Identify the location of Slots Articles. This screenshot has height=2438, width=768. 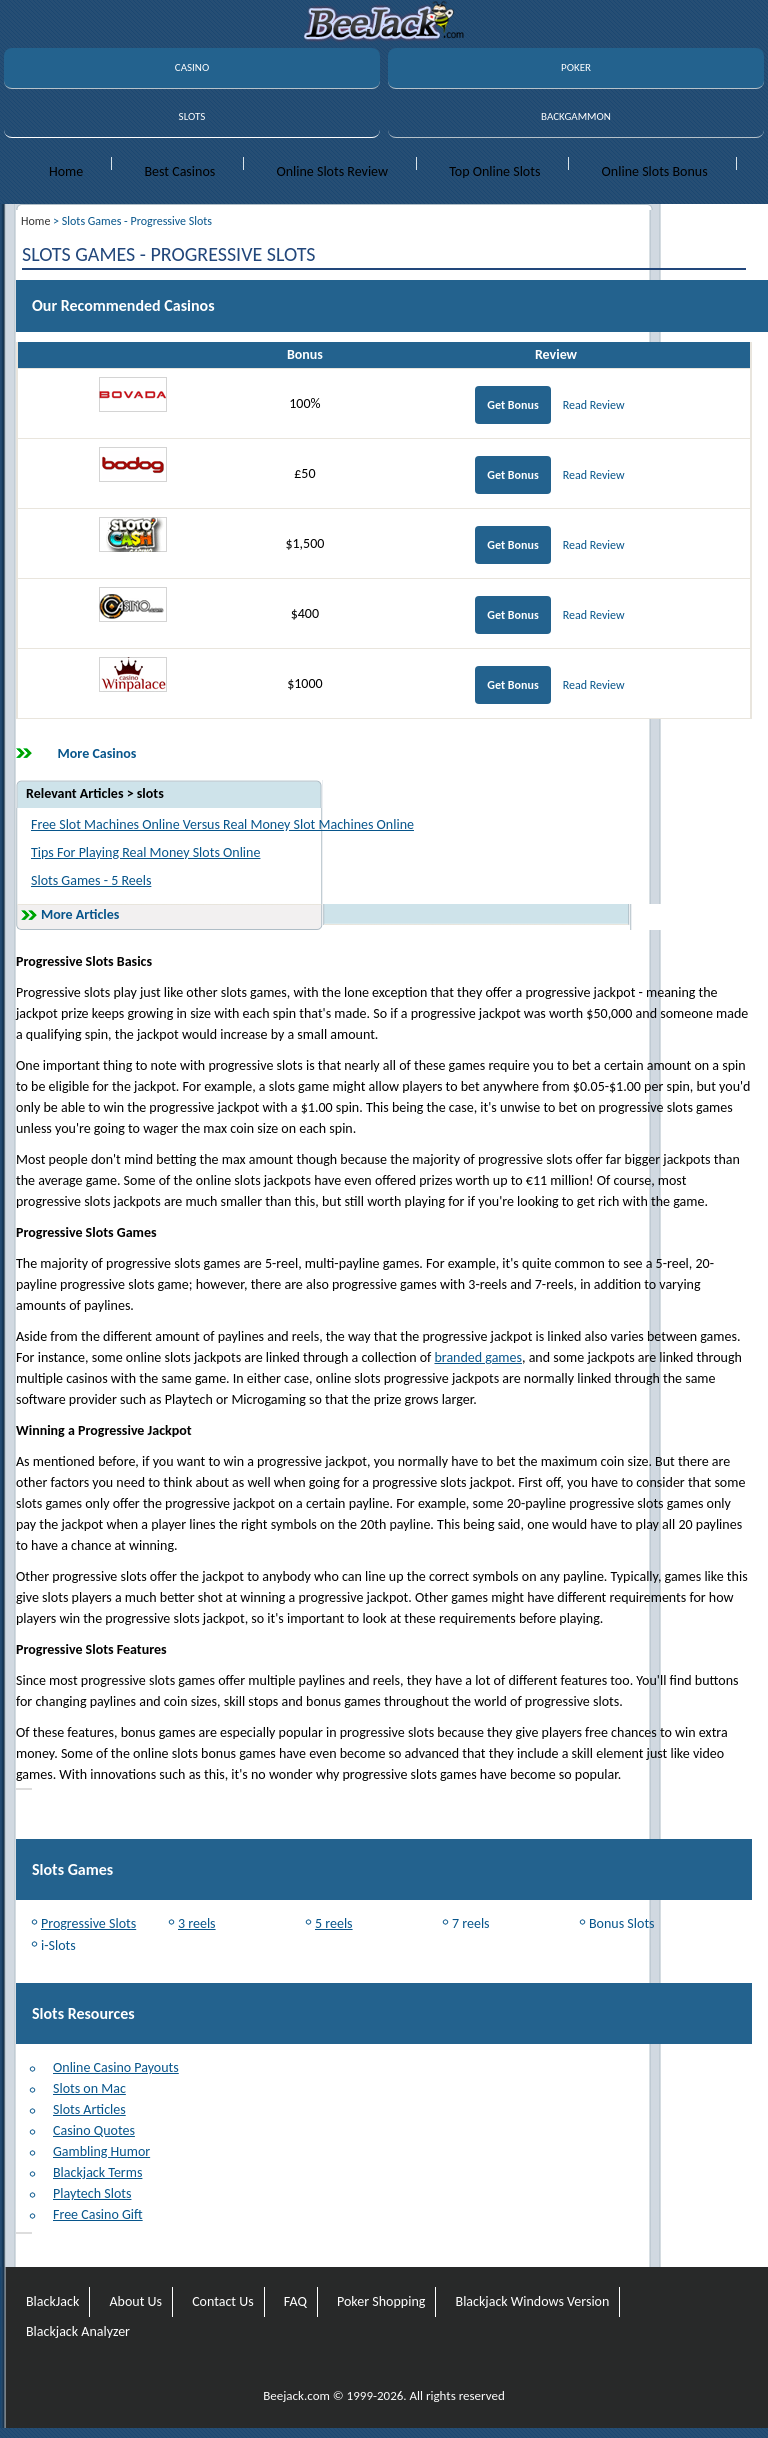
(89, 2109).